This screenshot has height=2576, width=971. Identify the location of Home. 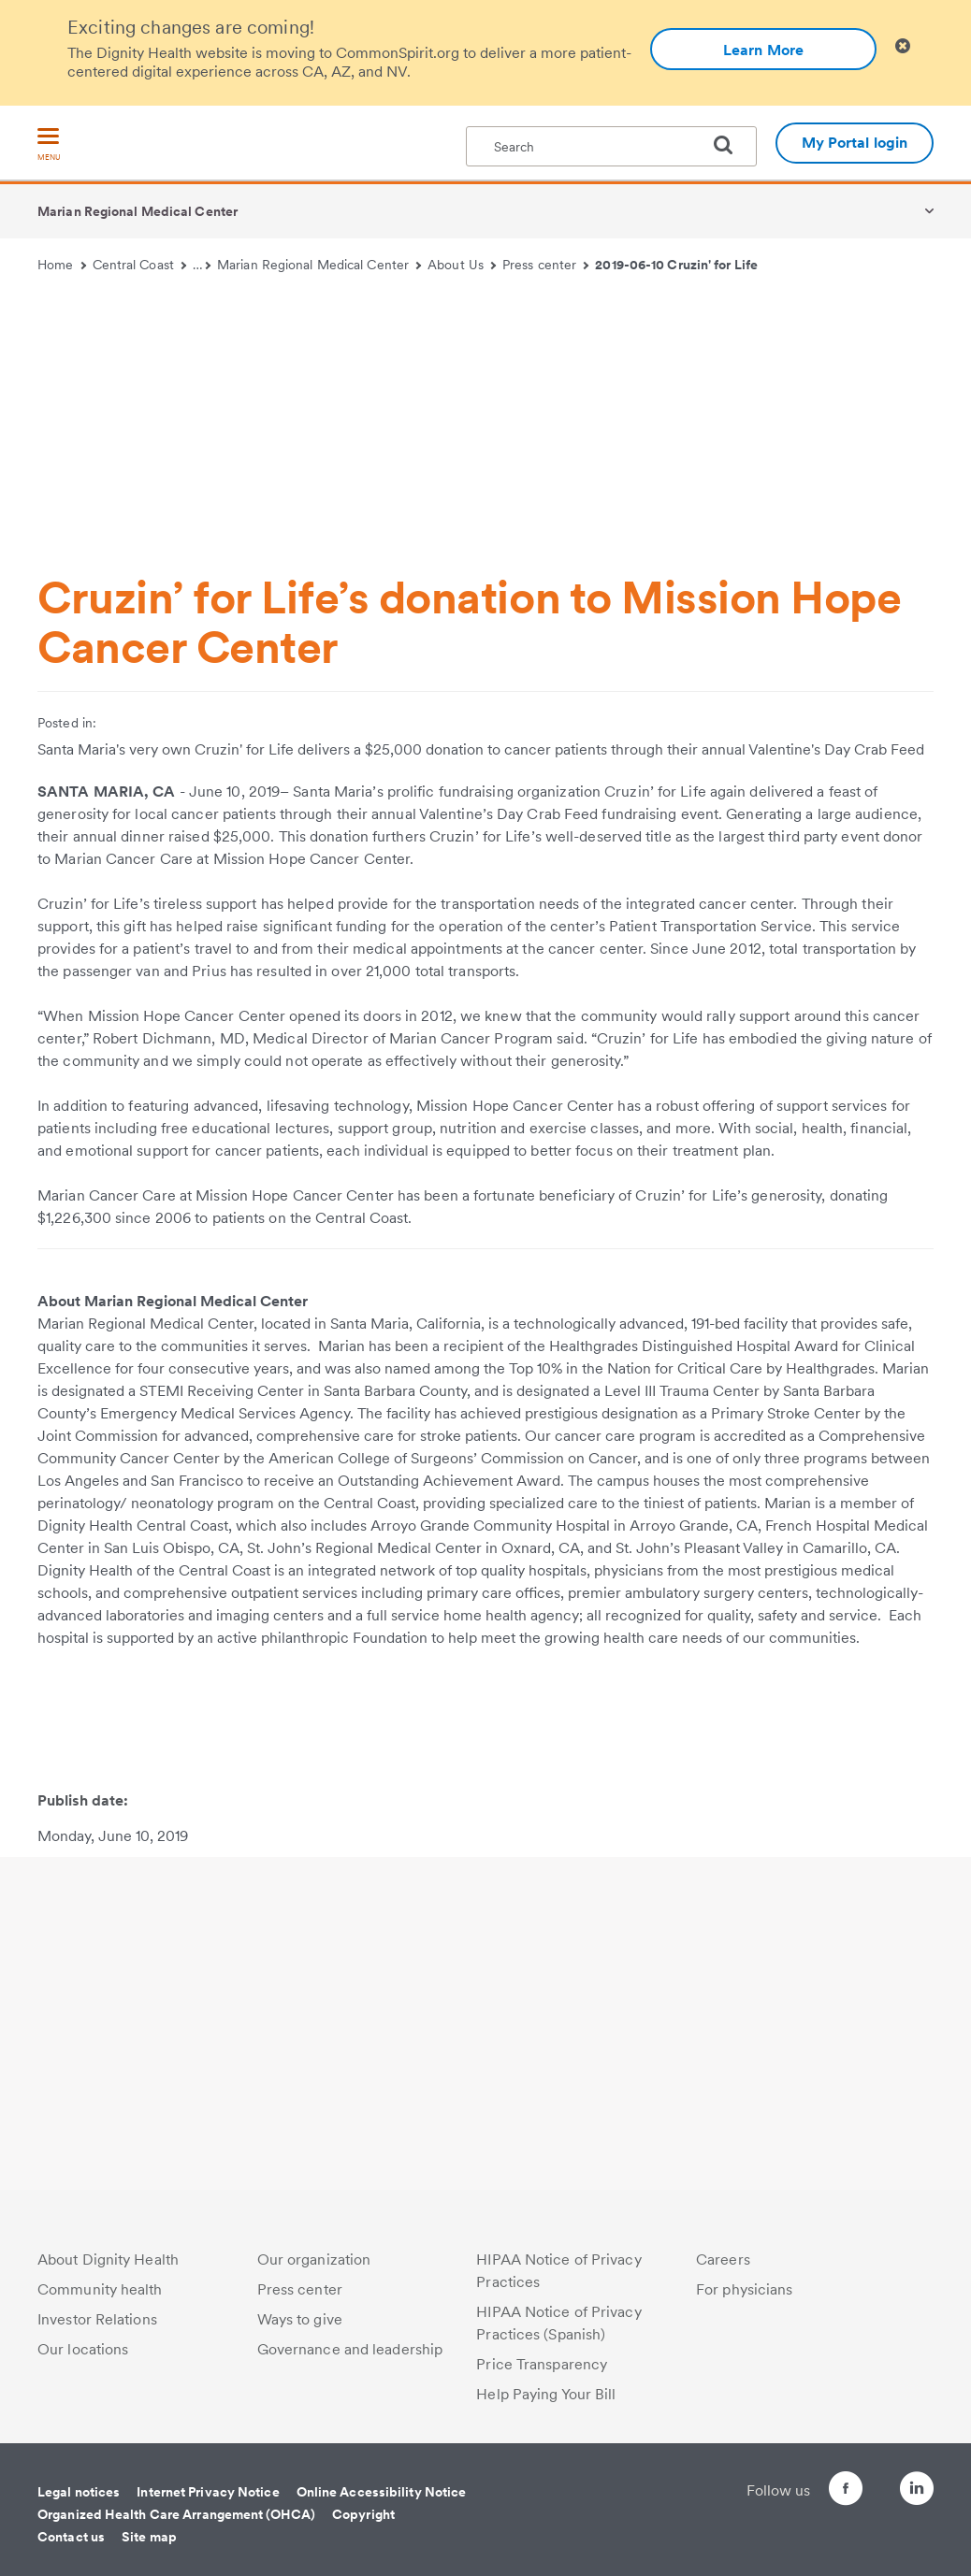
(61, 264).